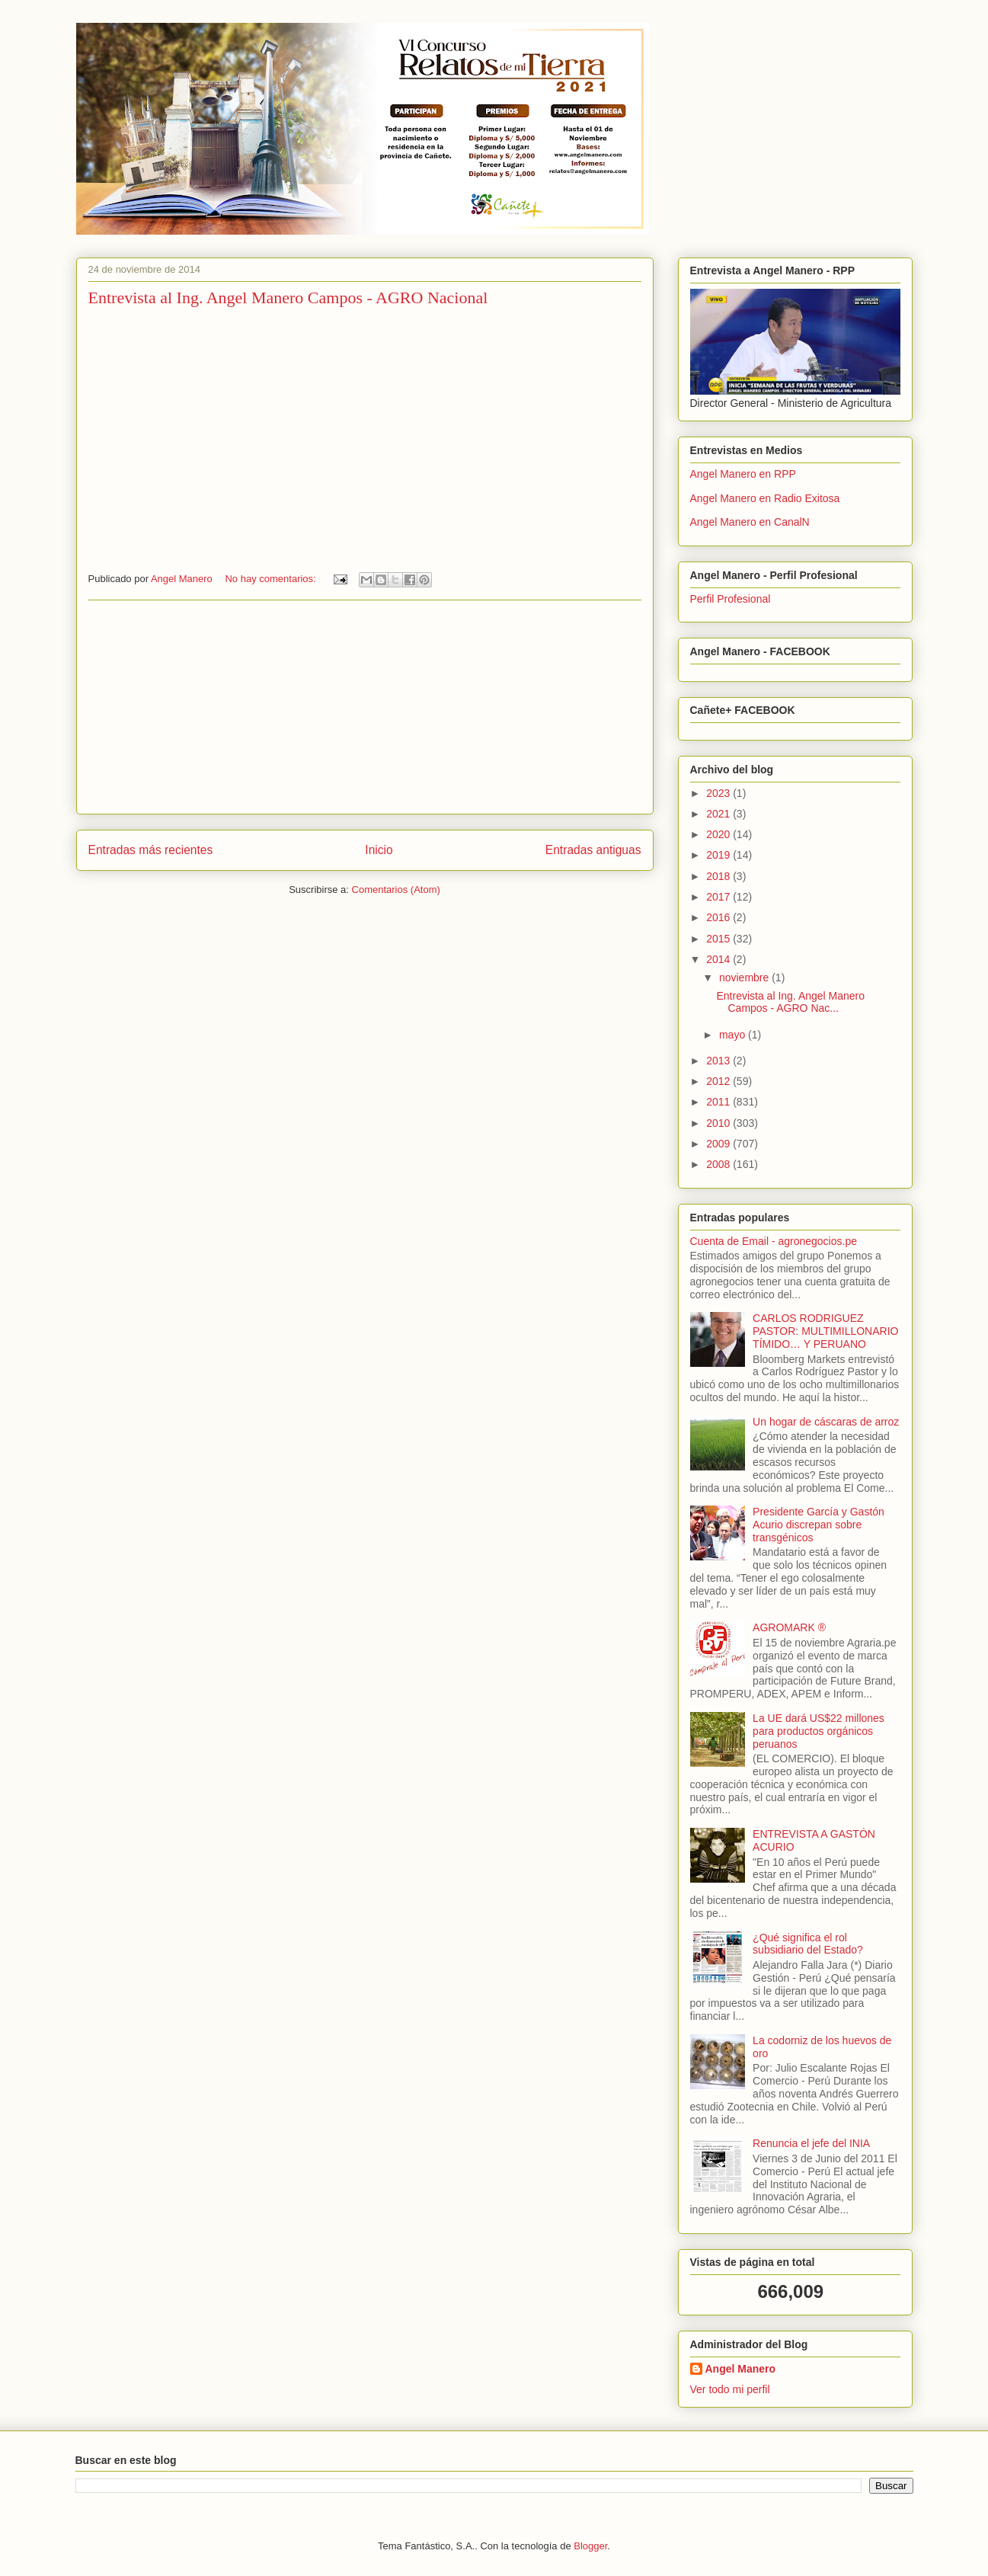 This screenshot has height=2576, width=988. What do you see at coordinates (811, 2143) in the screenshot?
I see `Renuncia el jefe del INIA` at bounding box center [811, 2143].